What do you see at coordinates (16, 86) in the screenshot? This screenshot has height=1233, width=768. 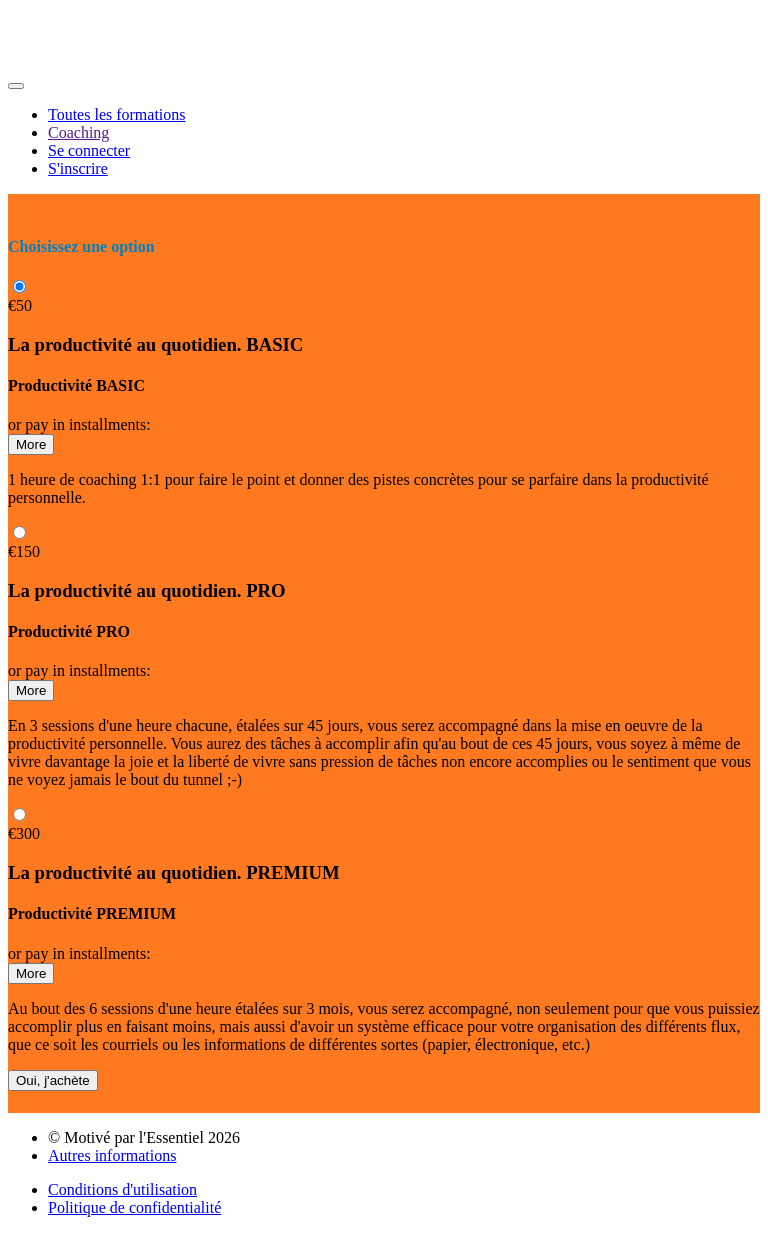 I see `[button]` at bounding box center [16, 86].